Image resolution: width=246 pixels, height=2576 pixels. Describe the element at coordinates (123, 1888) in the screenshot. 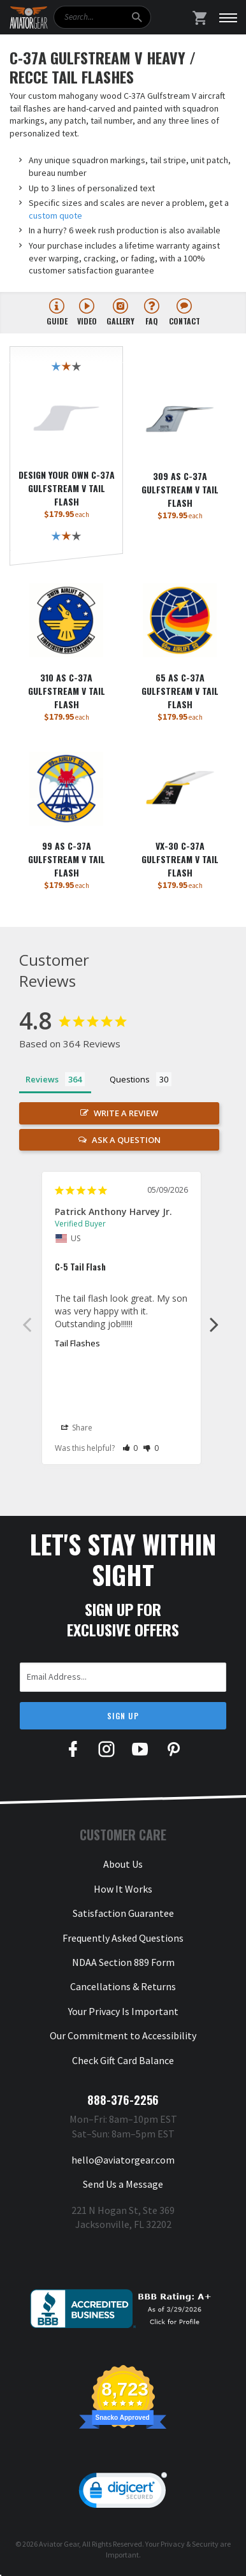

I see `How It Works` at that location.